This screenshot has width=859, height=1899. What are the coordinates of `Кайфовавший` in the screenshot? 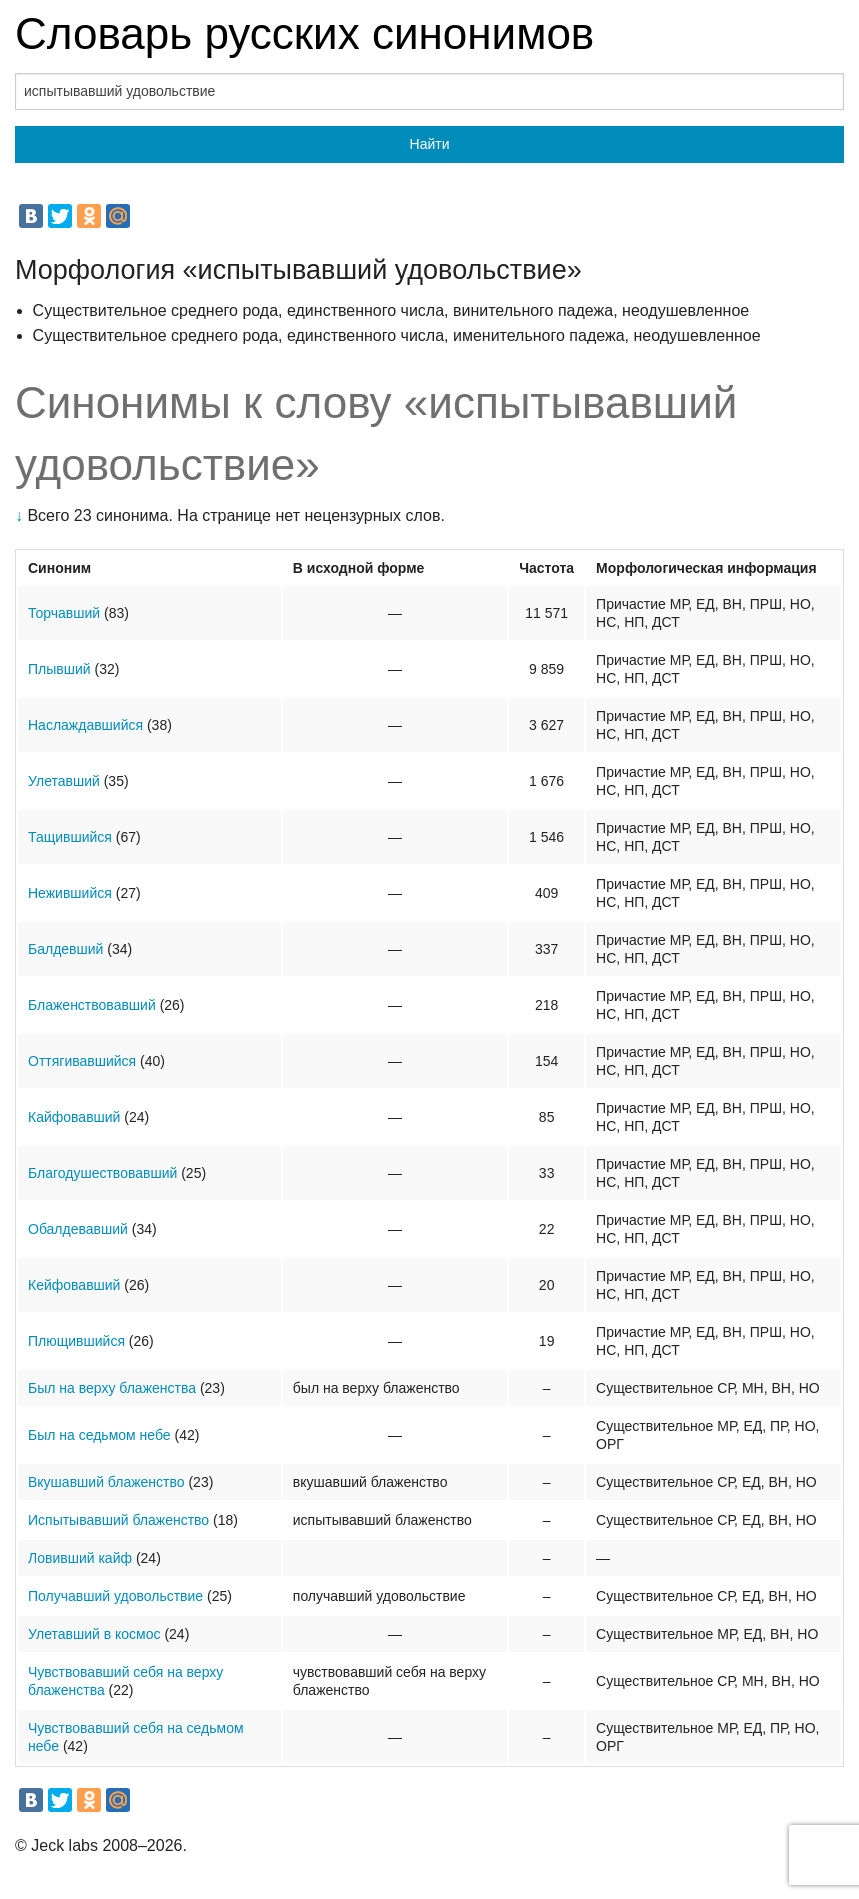 It's located at (74, 1117).